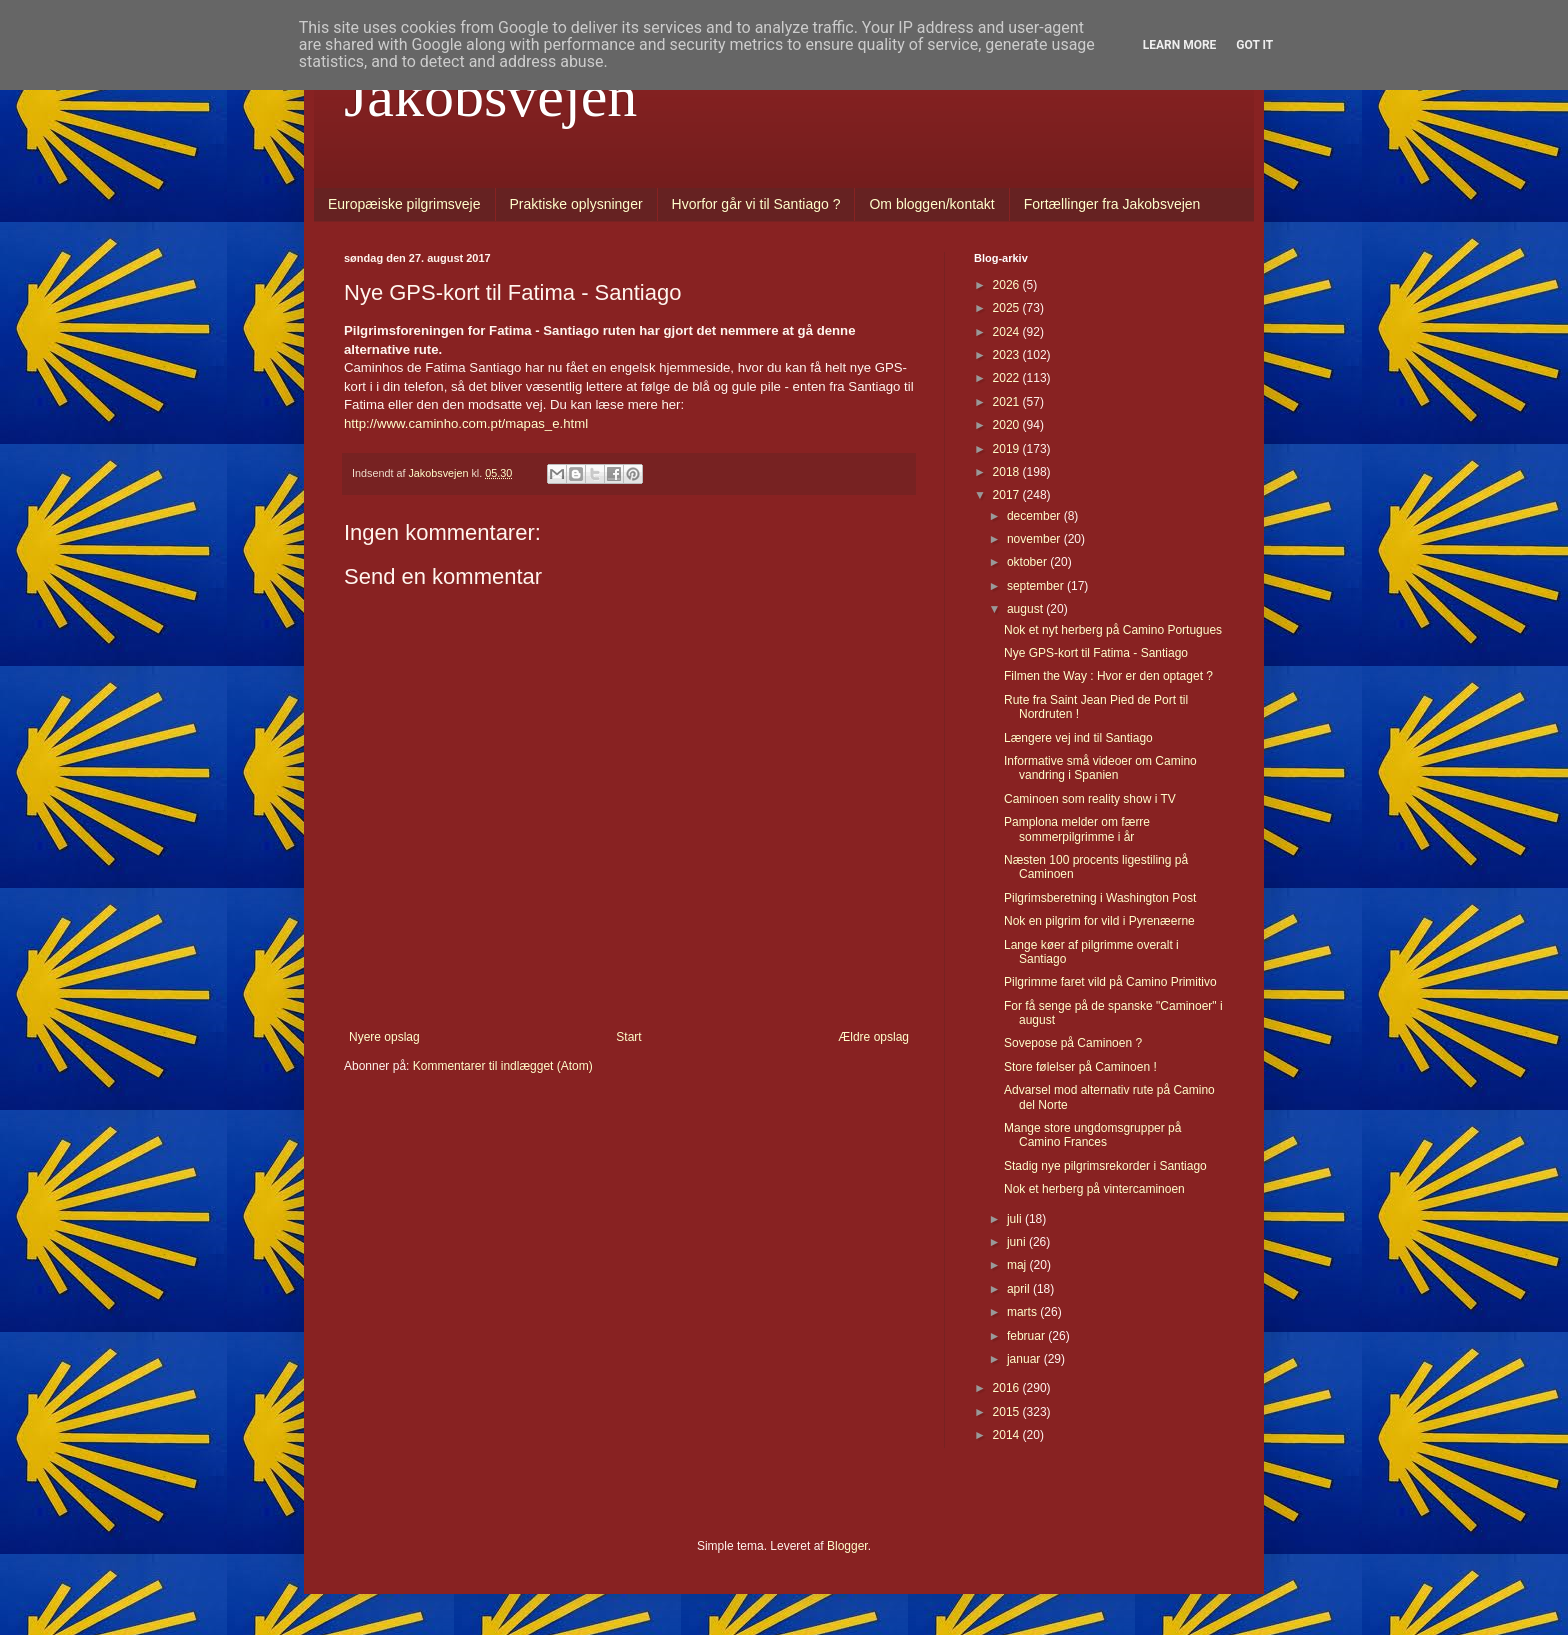 The image size is (1568, 1635). What do you see at coordinates (1008, 308) in the screenshot?
I see `2025` at bounding box center [1008, 308].